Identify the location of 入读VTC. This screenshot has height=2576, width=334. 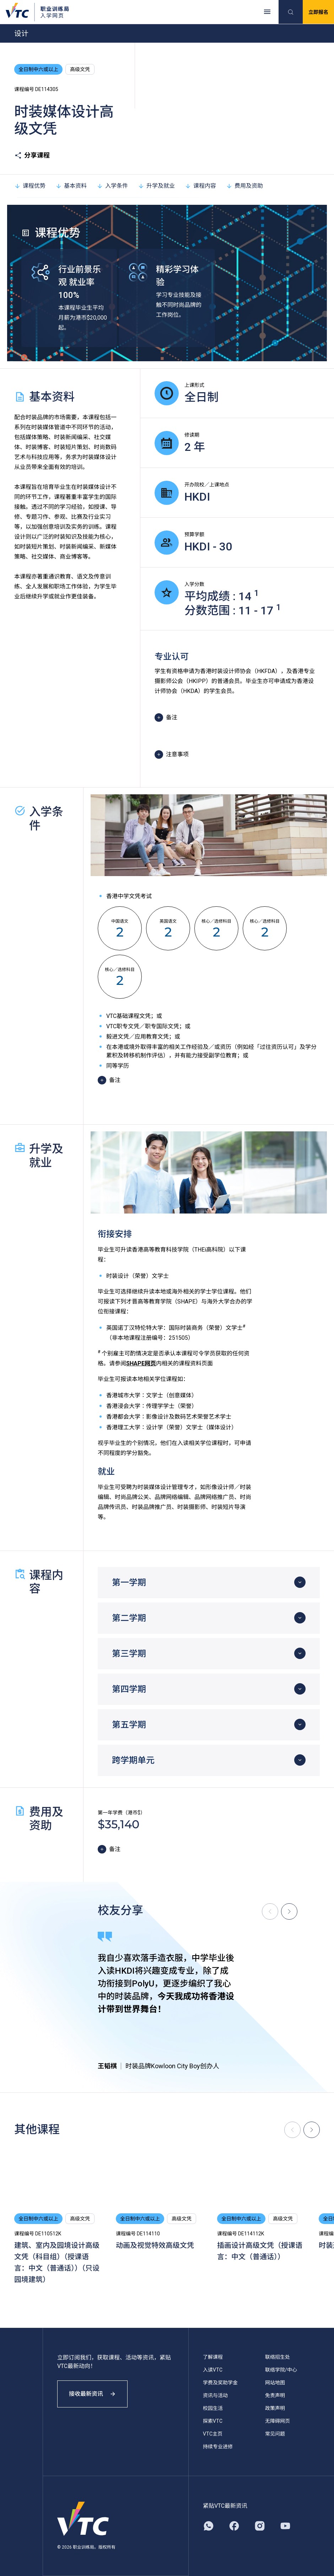
(212, 2370).